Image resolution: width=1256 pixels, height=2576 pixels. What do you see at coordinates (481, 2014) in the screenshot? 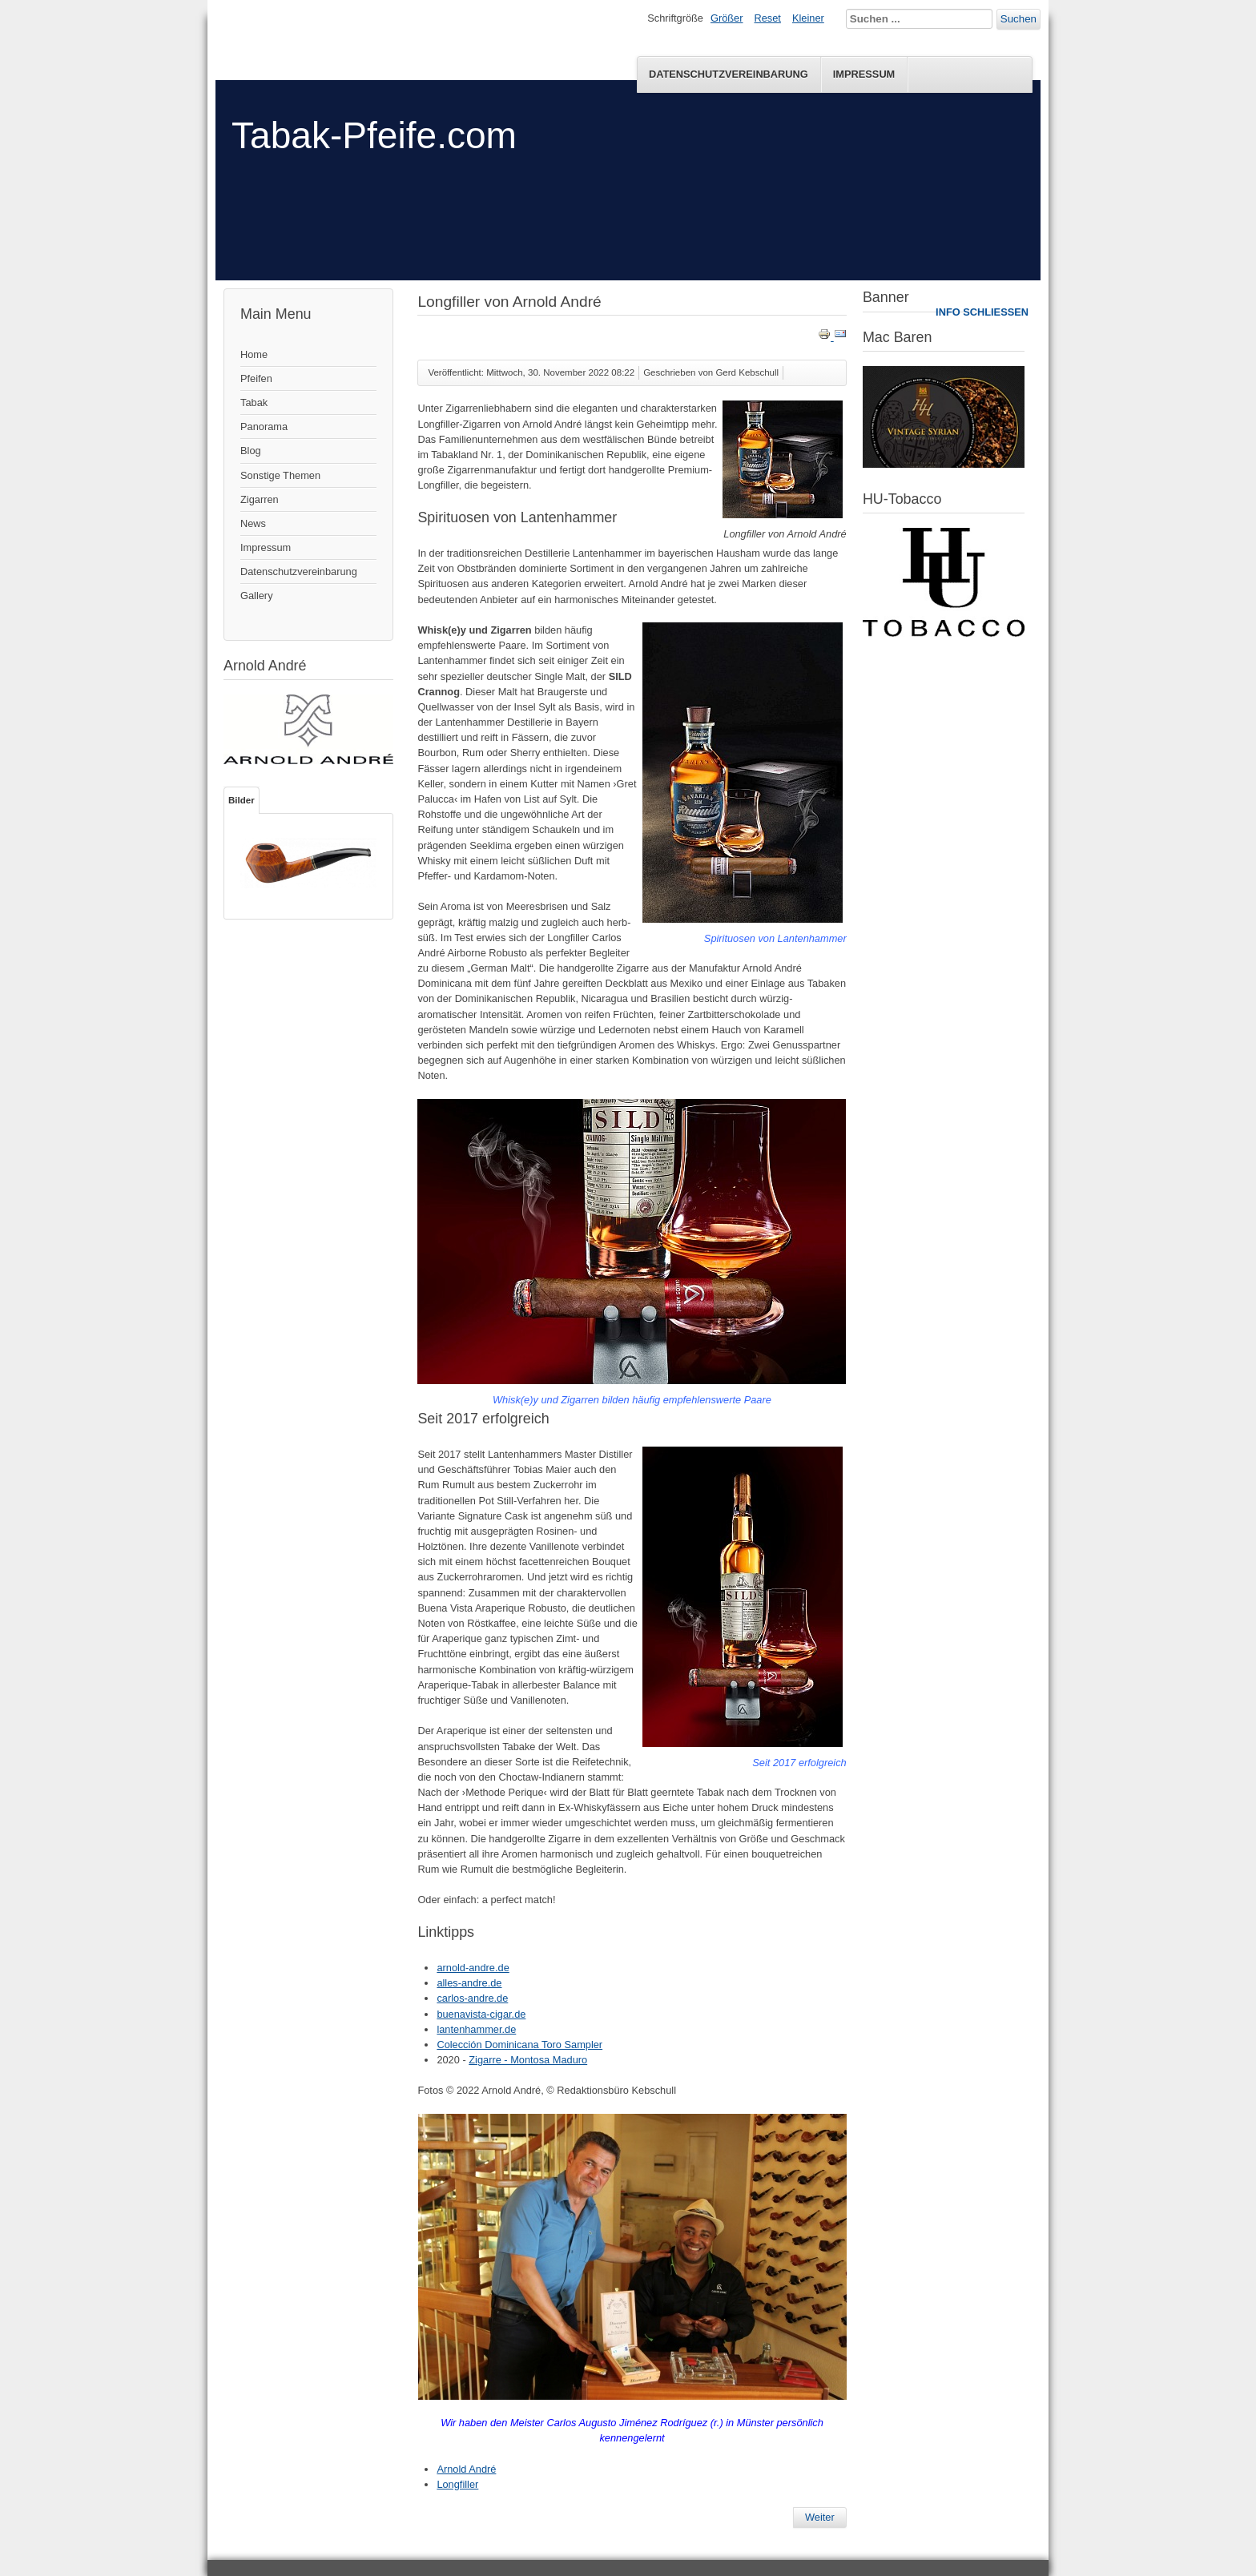
I see `buenavista-cigar.de` at bounding box center [481, 2014].